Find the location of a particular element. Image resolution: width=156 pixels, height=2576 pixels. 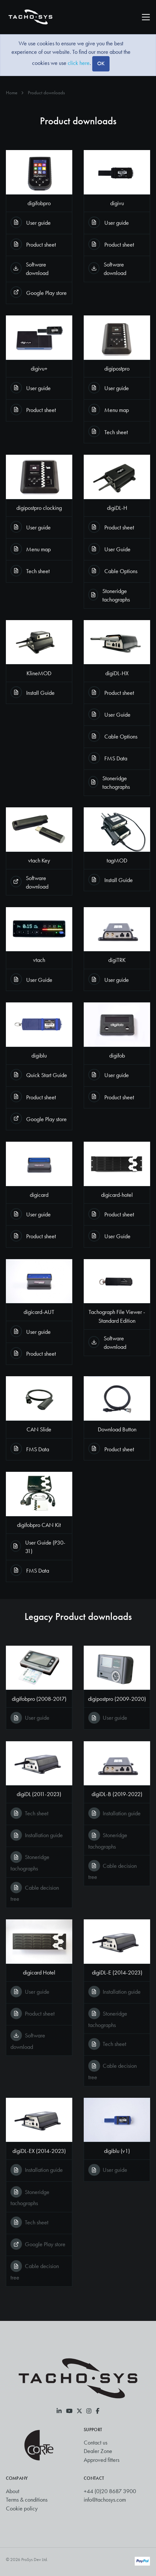

KlineMOD is located at coordinates (38, 673).